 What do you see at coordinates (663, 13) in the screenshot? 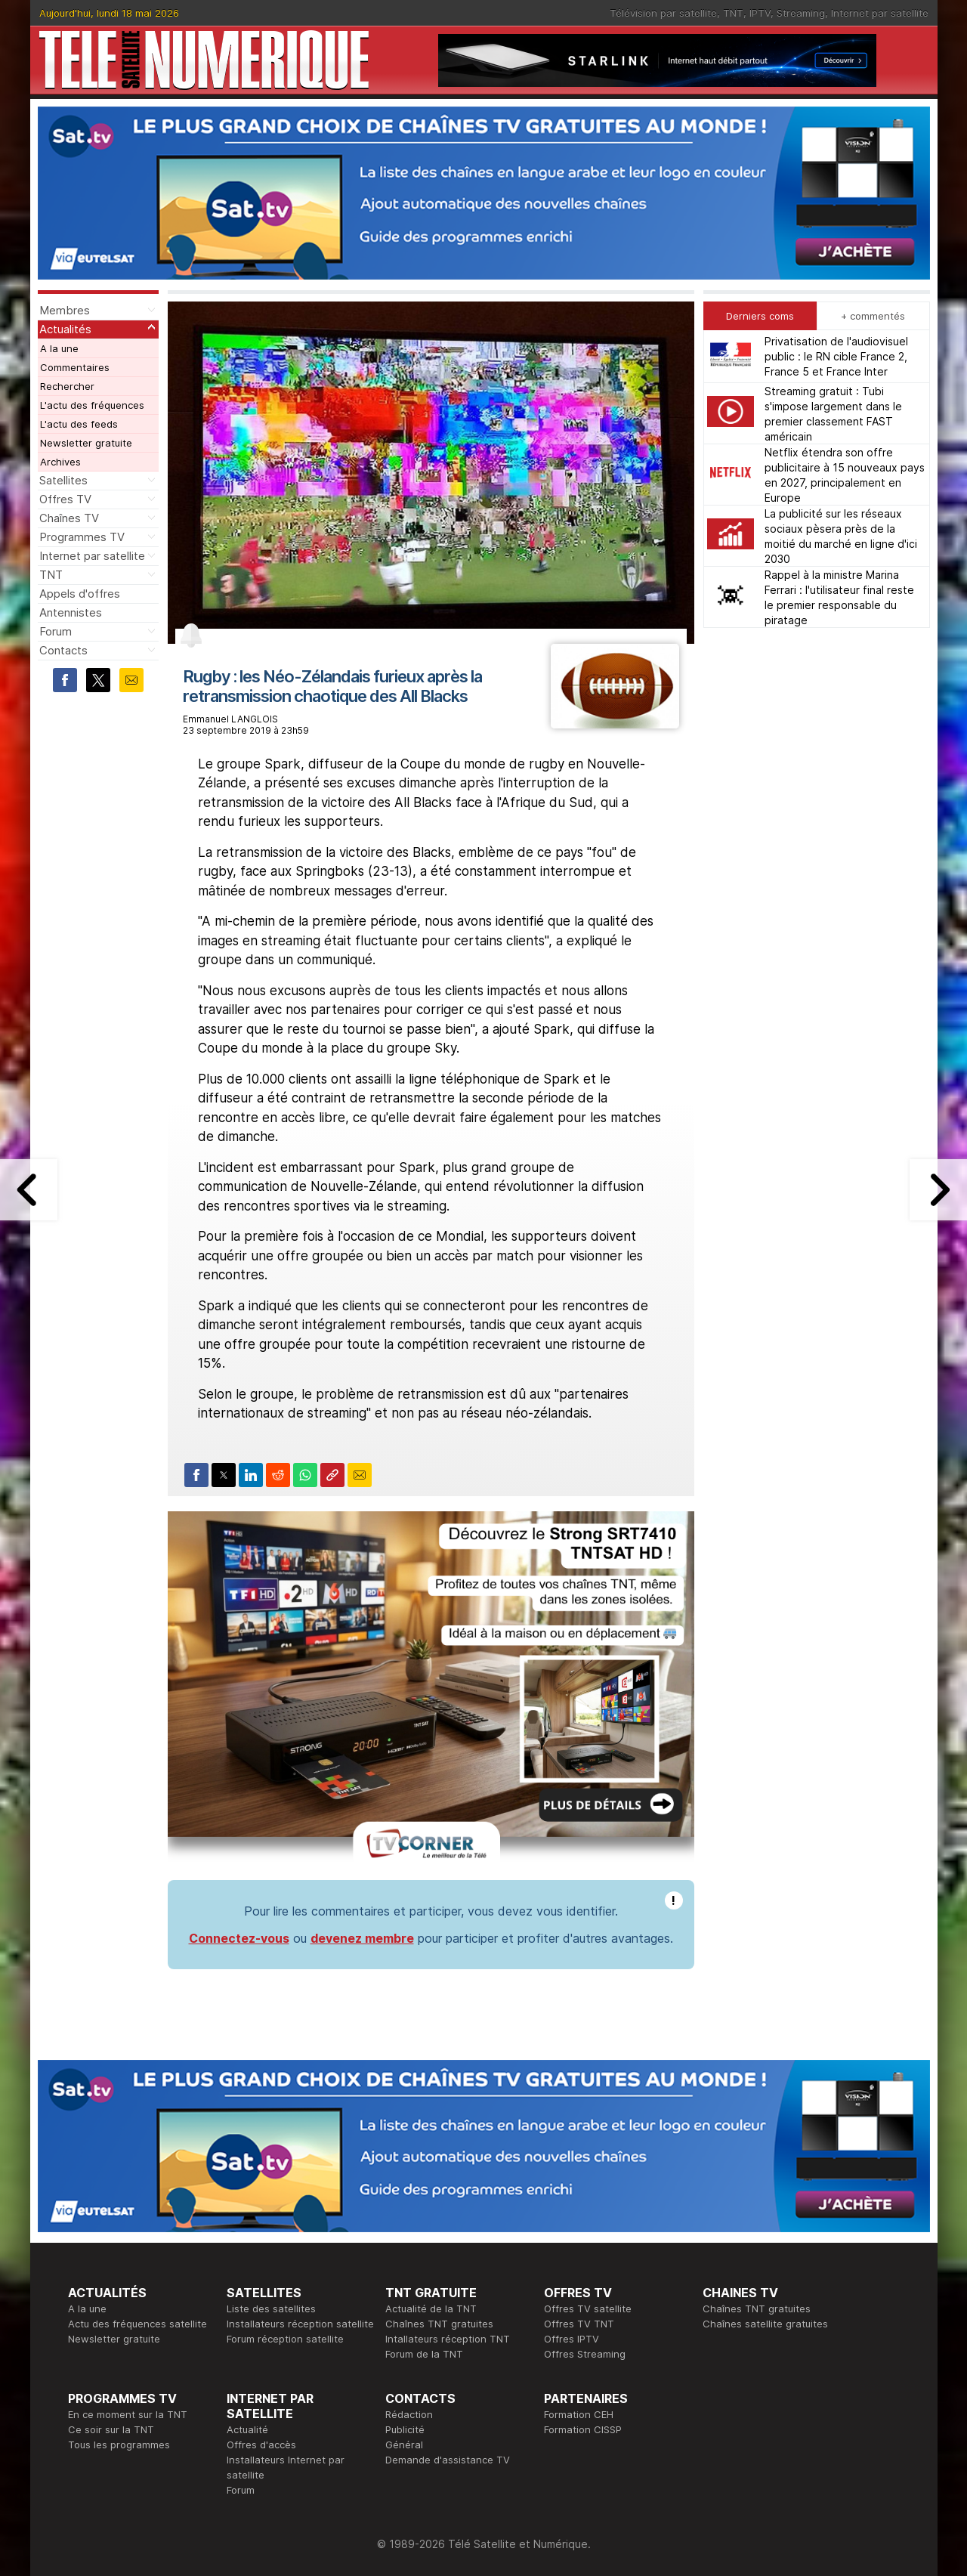
I see `Télévision par satellite` at bounding box center [663, 13].